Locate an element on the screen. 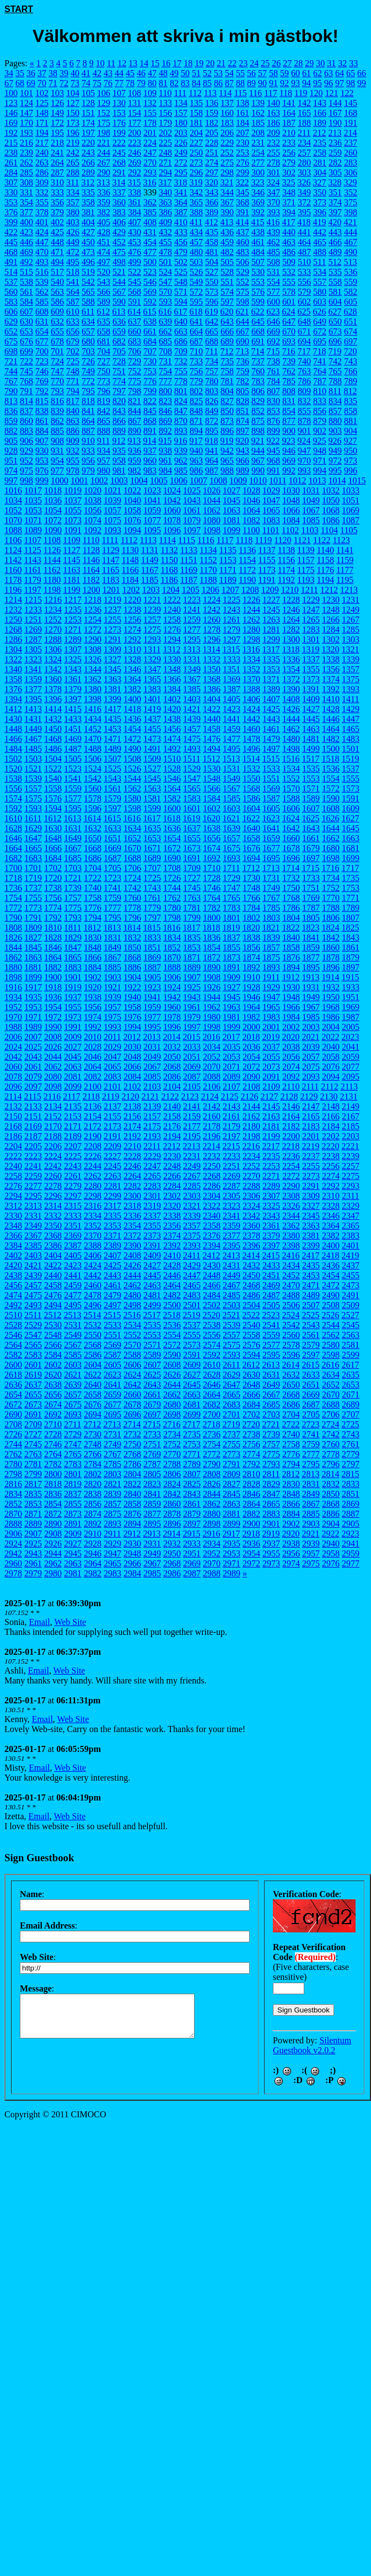 The image size is (371, 2576). 1899 is located at coordinates (33, 977).